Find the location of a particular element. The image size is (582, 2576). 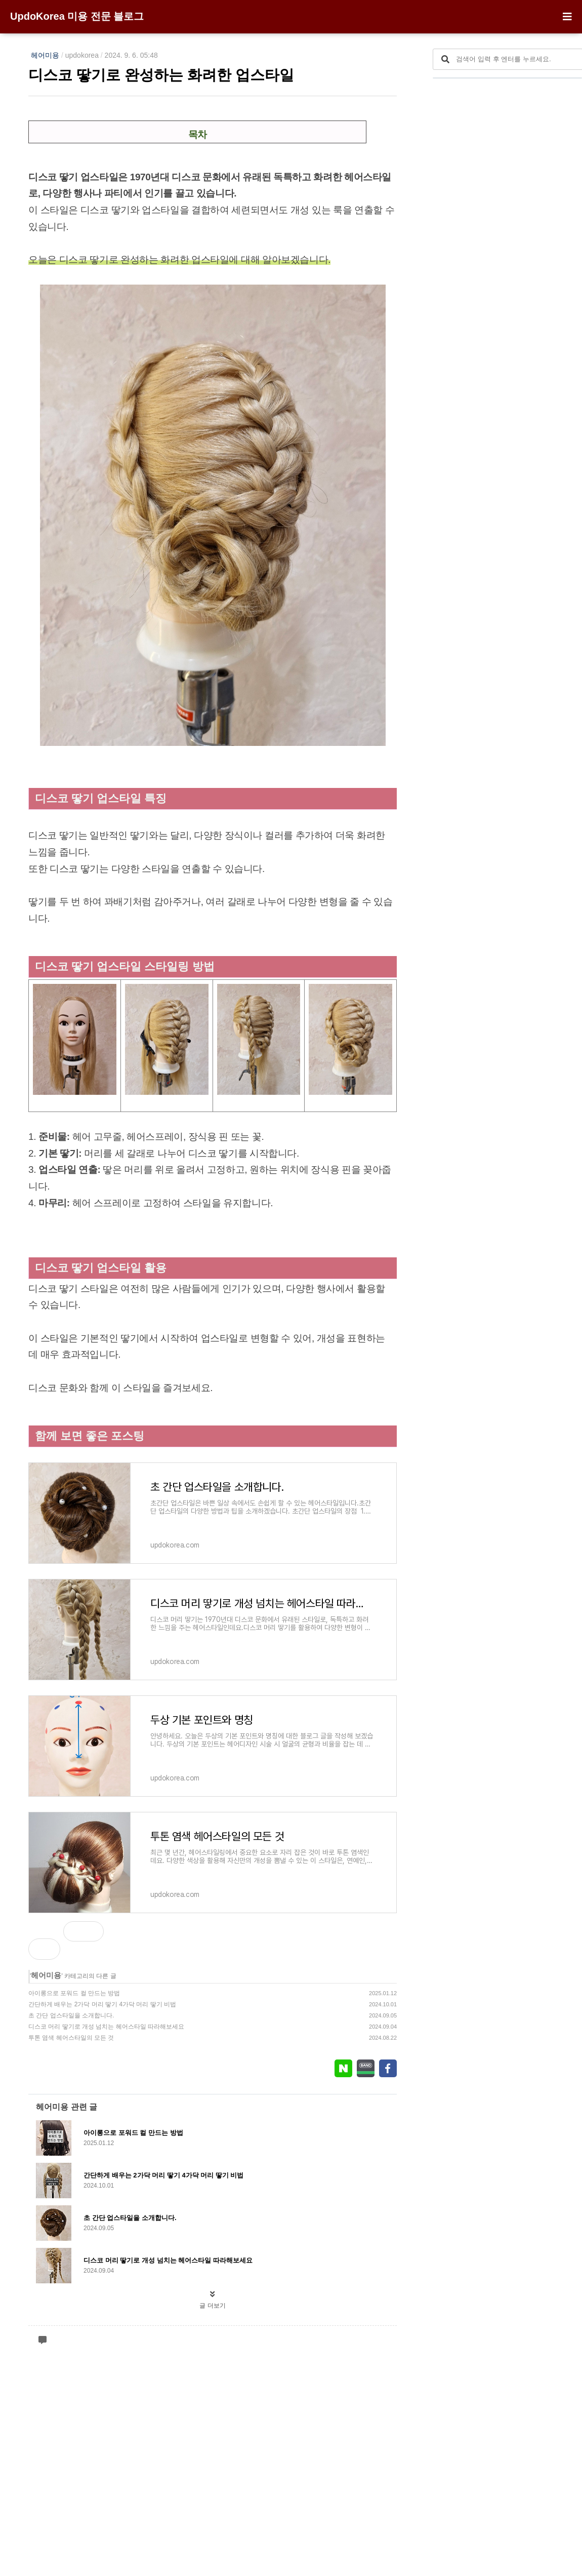

헤어미용 is located at coordinates (45, 55).